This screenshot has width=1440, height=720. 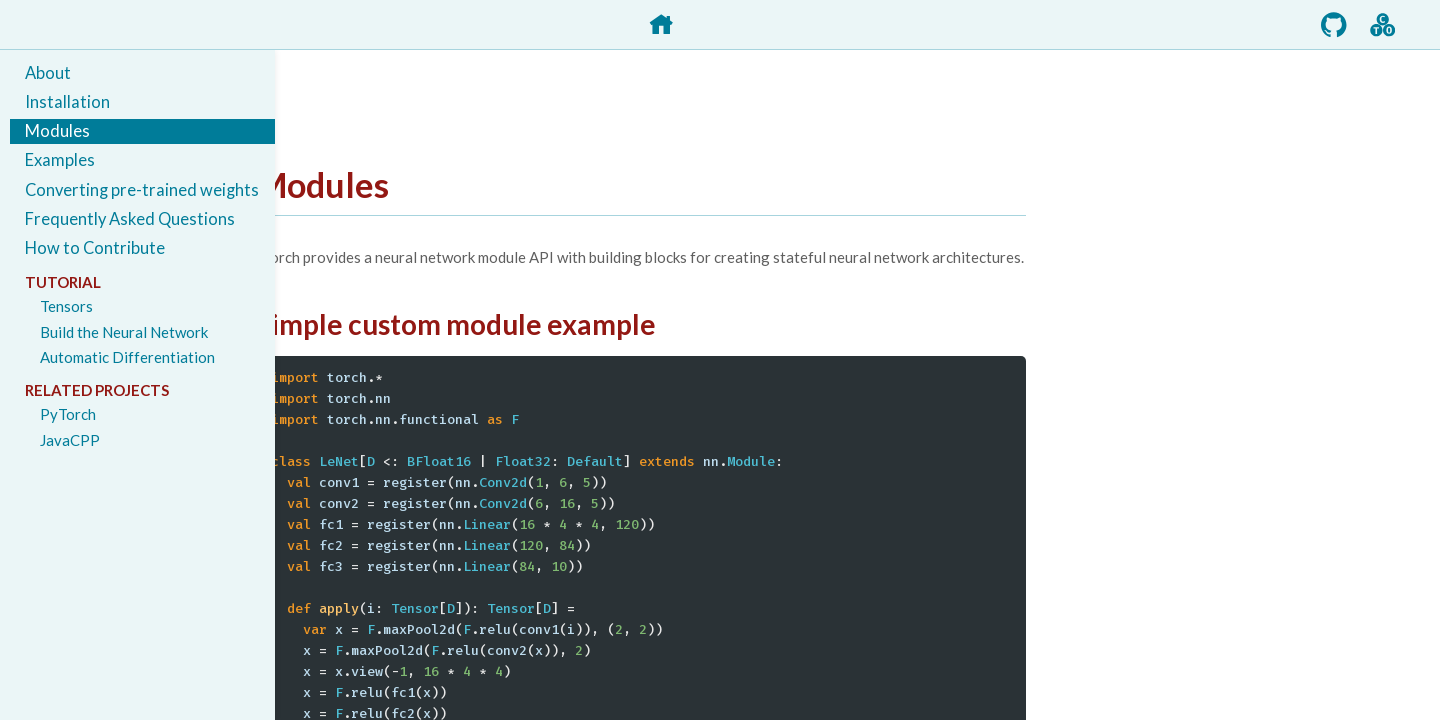 I want to click on Modules, so click(x=57, y=131).